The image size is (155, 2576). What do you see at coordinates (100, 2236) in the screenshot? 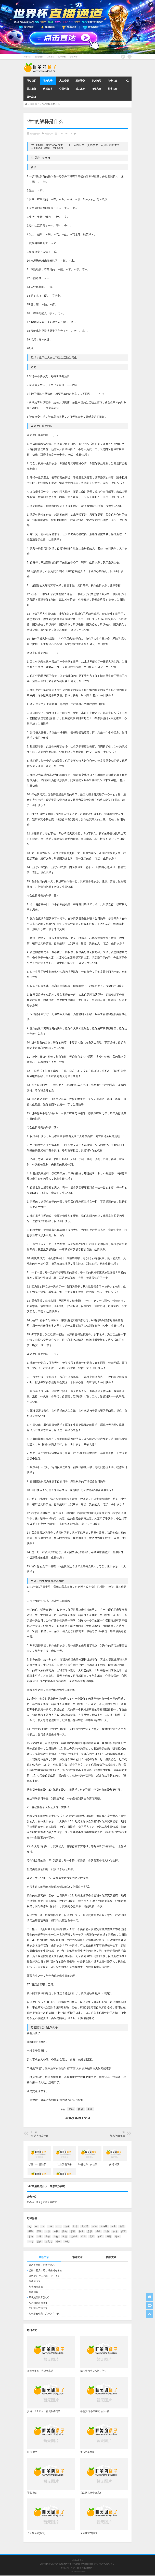
I see `自己` at bounding box center [100, 2236].